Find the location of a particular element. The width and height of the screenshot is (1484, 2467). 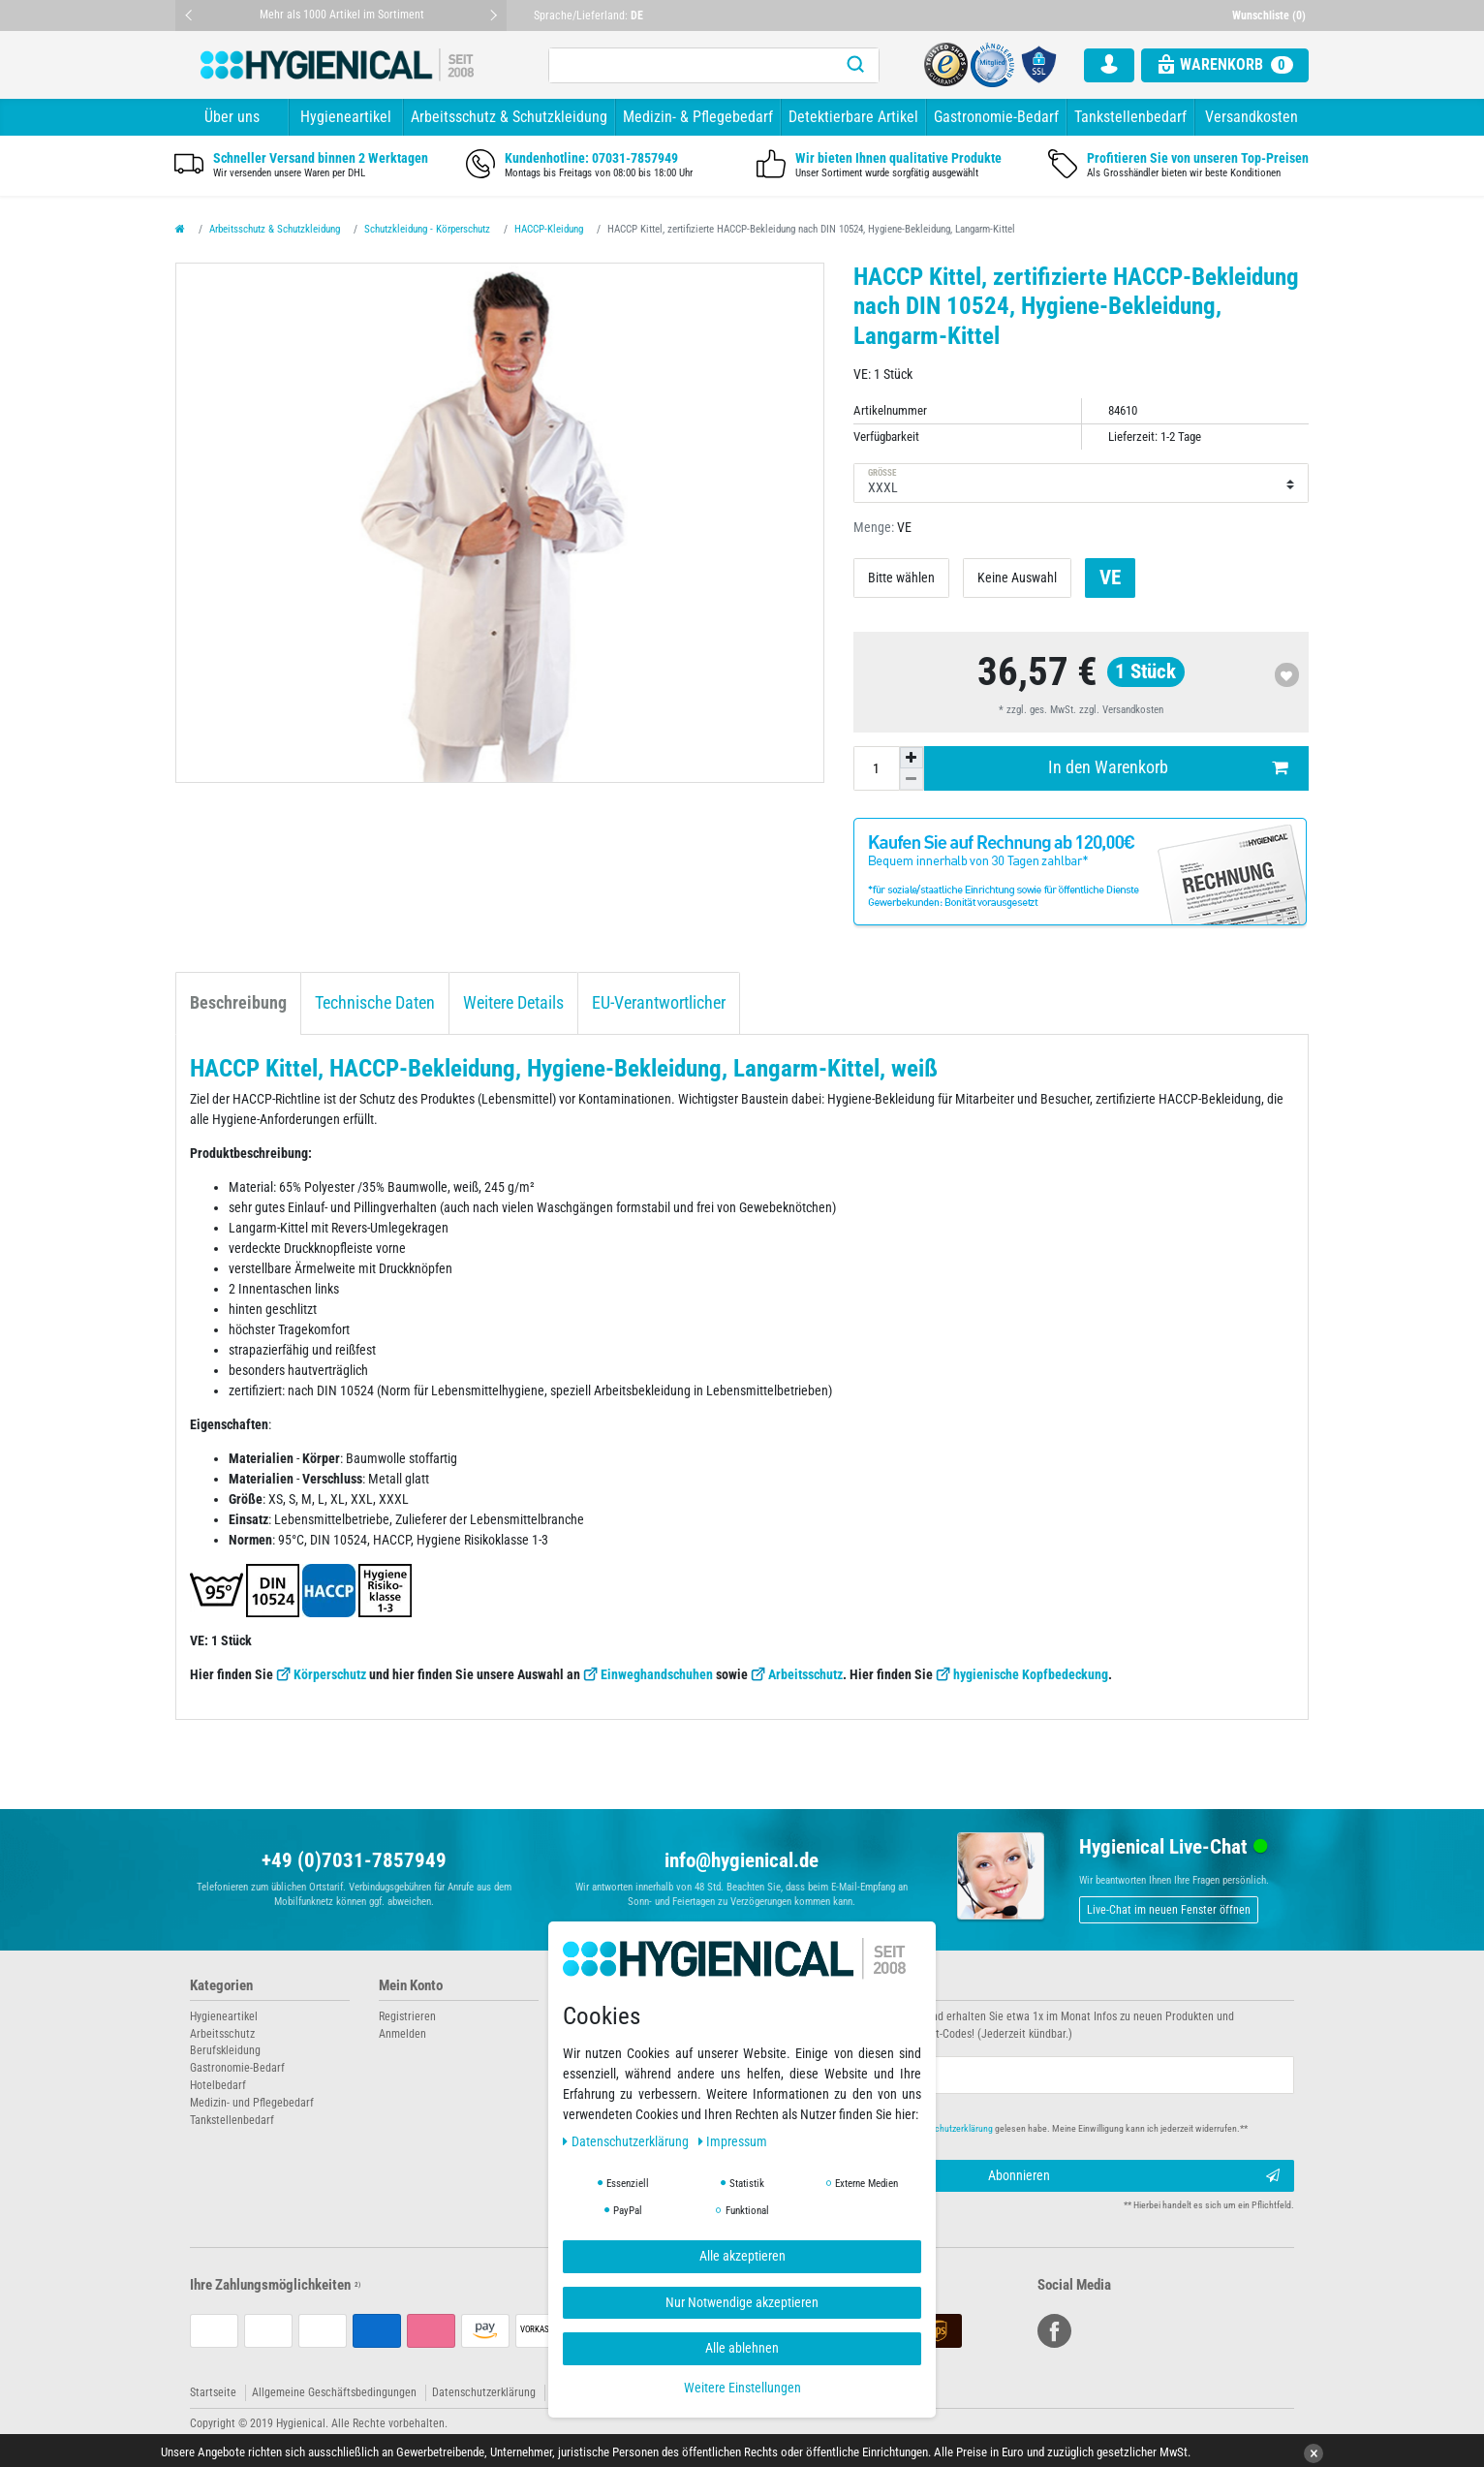

Anmelden is located at coordinates (402, 2034).